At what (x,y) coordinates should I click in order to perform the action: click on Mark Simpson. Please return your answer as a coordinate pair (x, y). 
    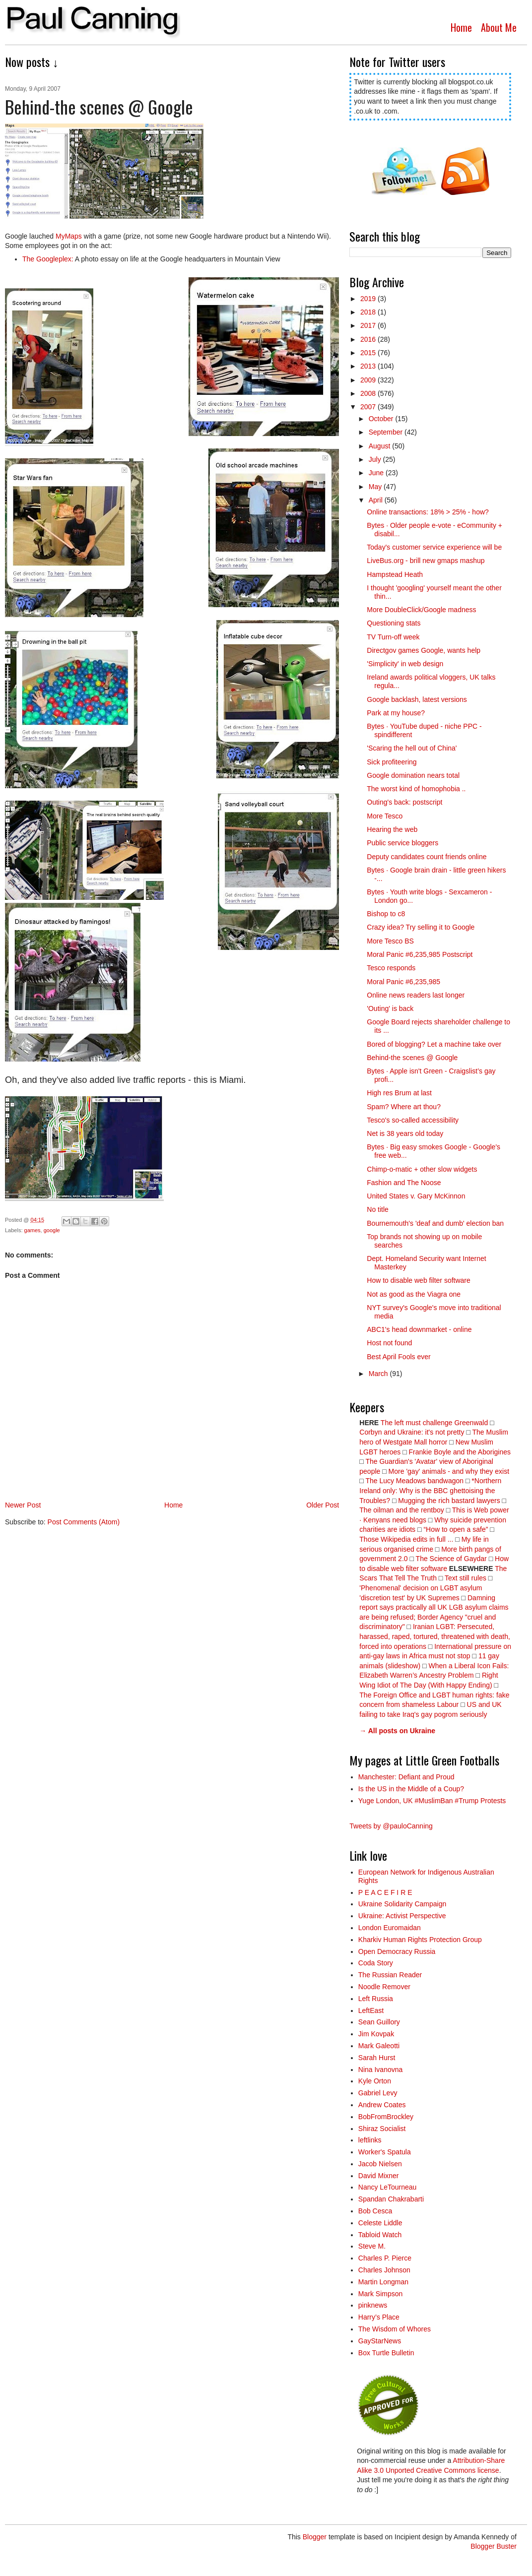
    Looking at the image, I should click on (380, 2294).